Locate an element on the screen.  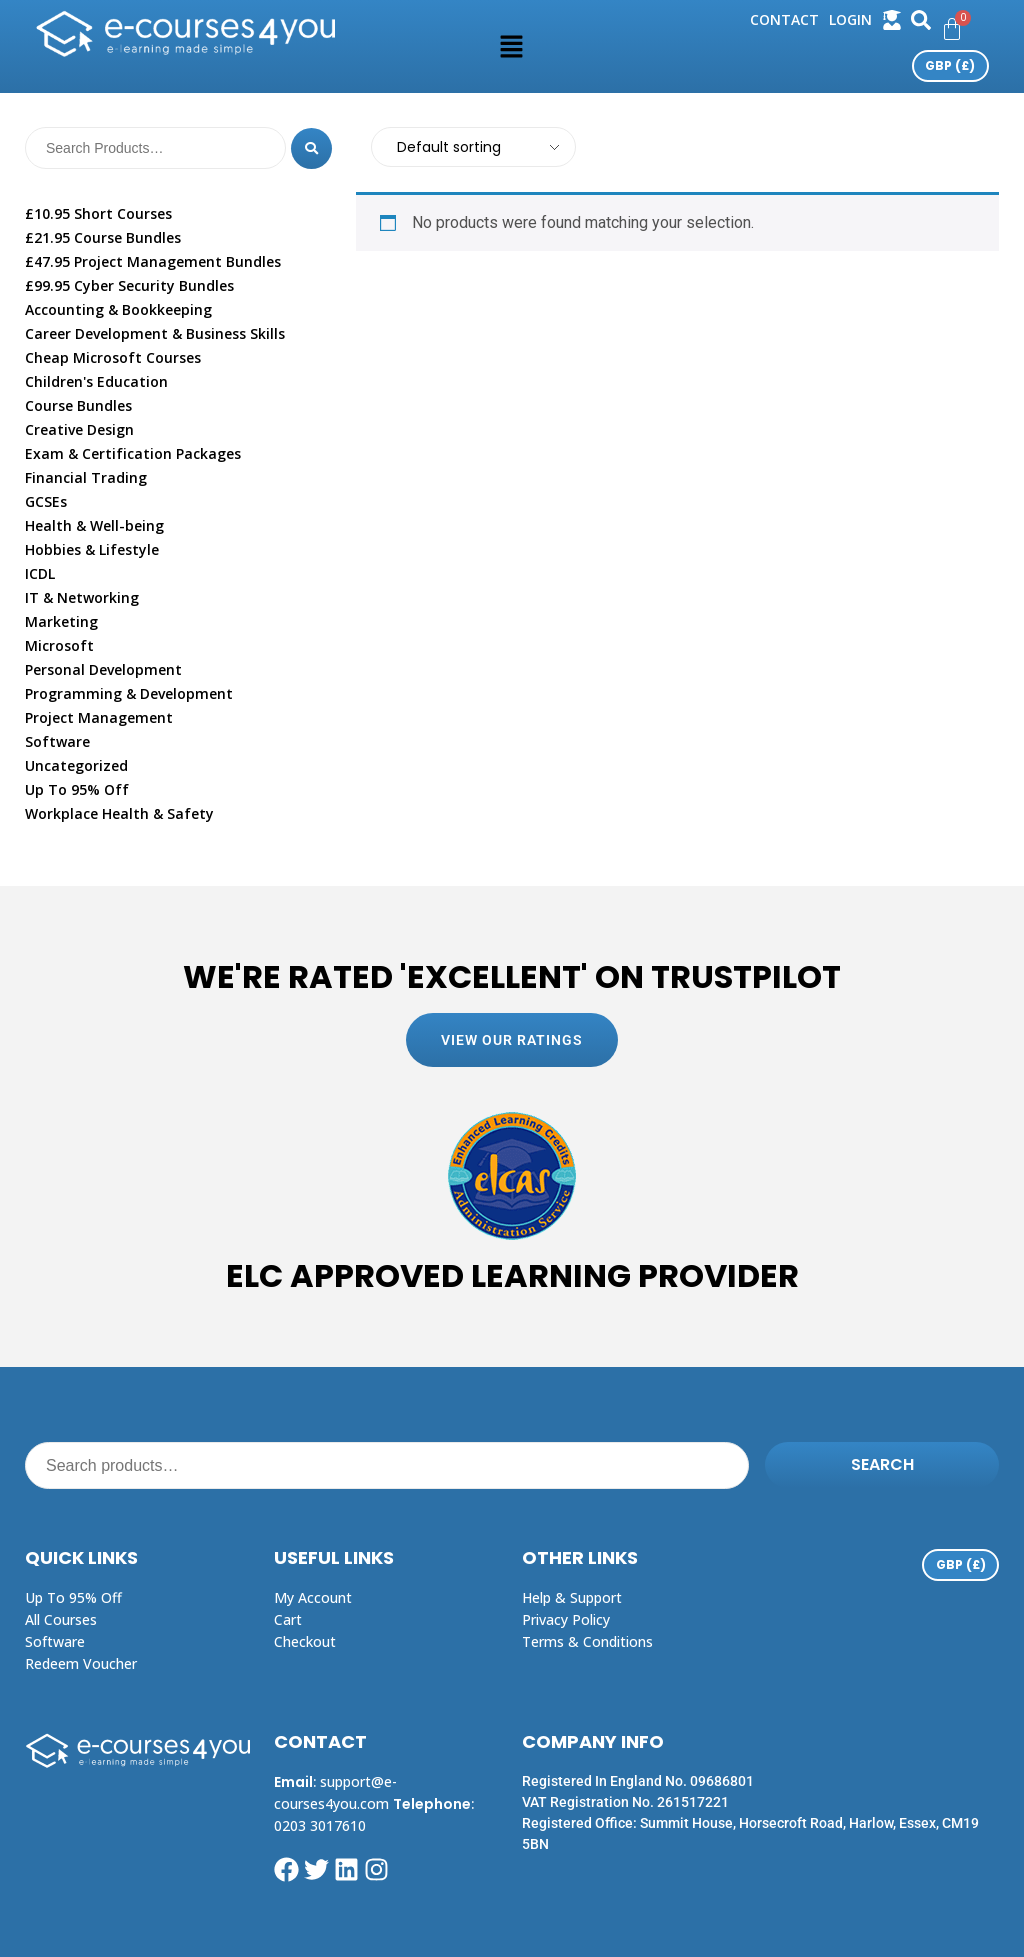
Health & Well-being is located at coordinates (94, 525).